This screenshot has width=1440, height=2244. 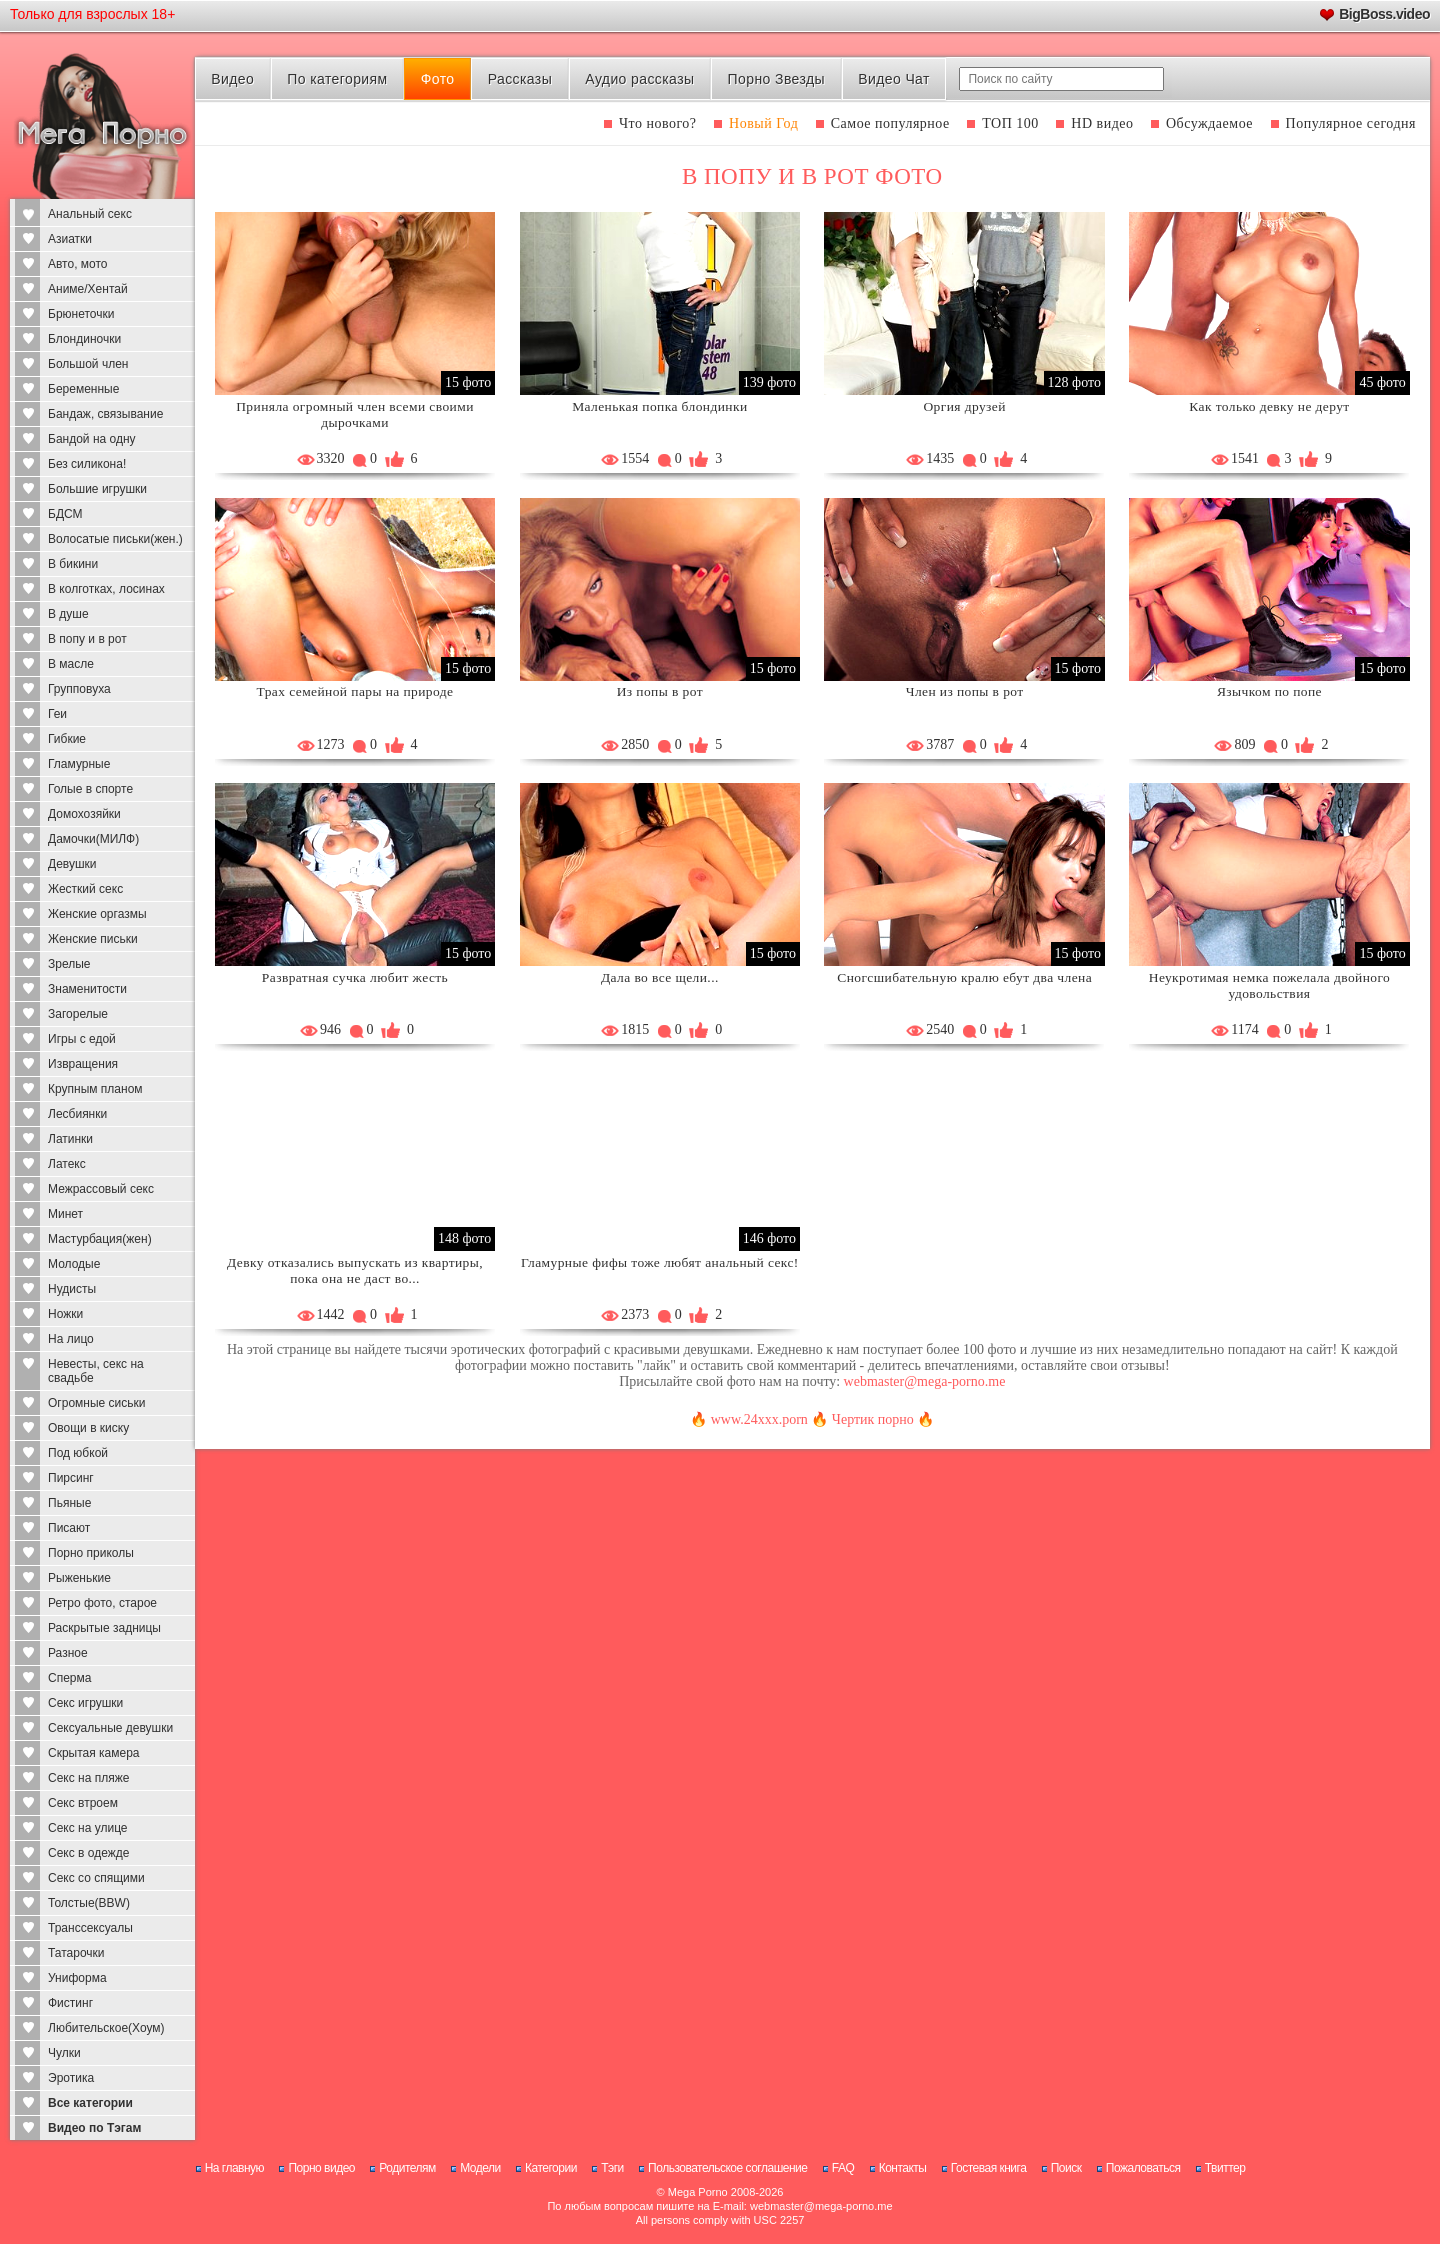 I want to click on В колготках, лосинах, so click(x=106, y=589).